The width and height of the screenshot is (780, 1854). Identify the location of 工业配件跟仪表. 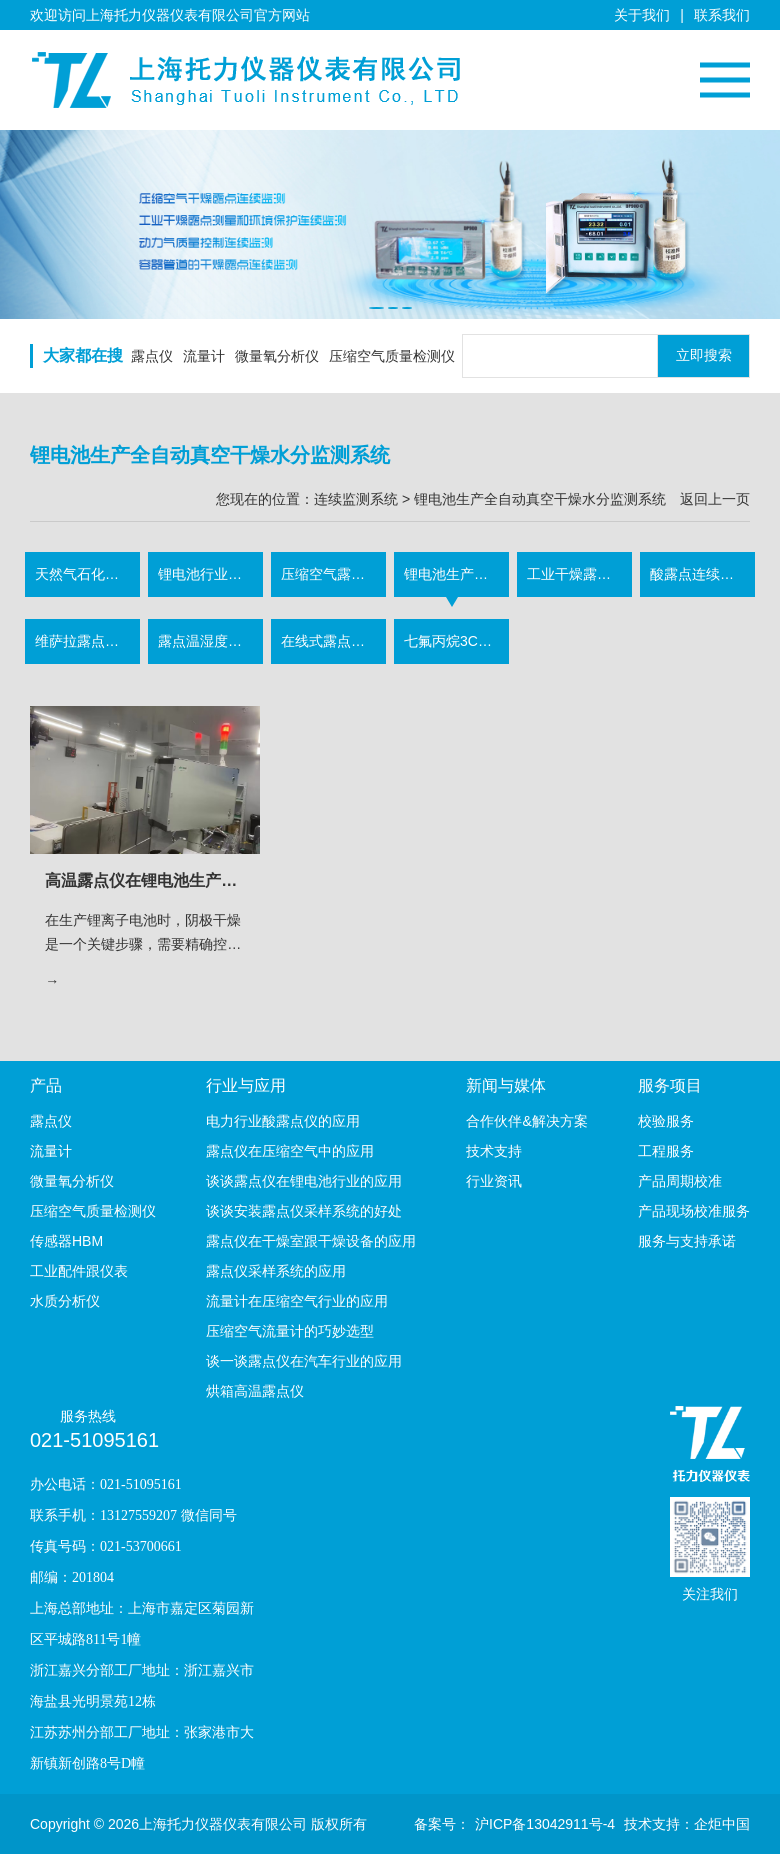
(79, 1271).